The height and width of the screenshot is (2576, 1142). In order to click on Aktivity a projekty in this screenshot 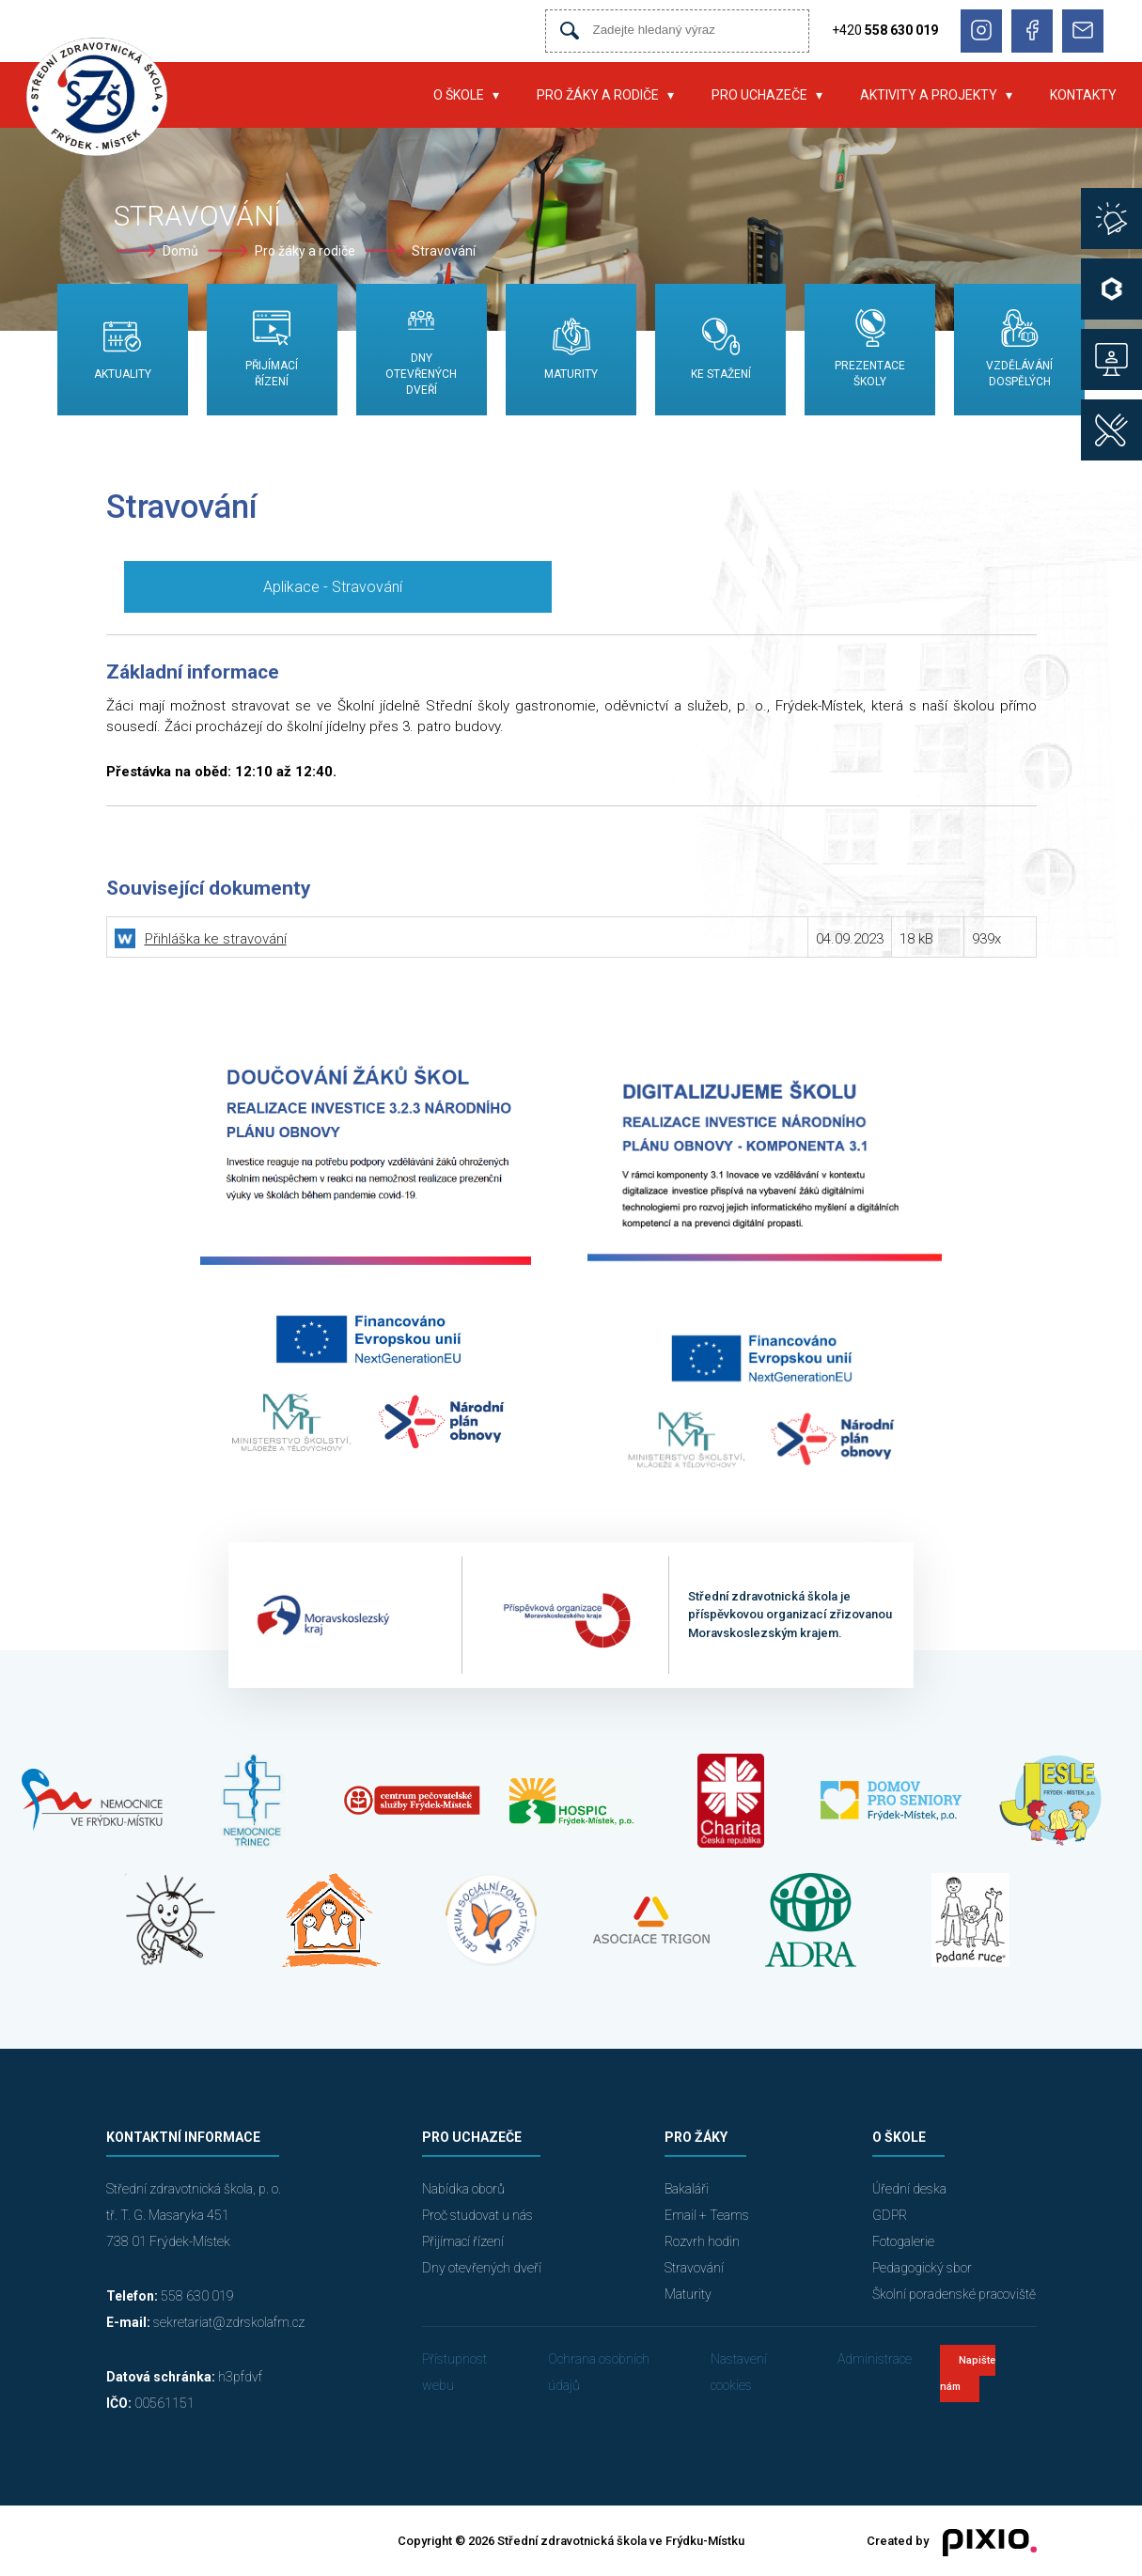, I will do `click(928, 94)`.